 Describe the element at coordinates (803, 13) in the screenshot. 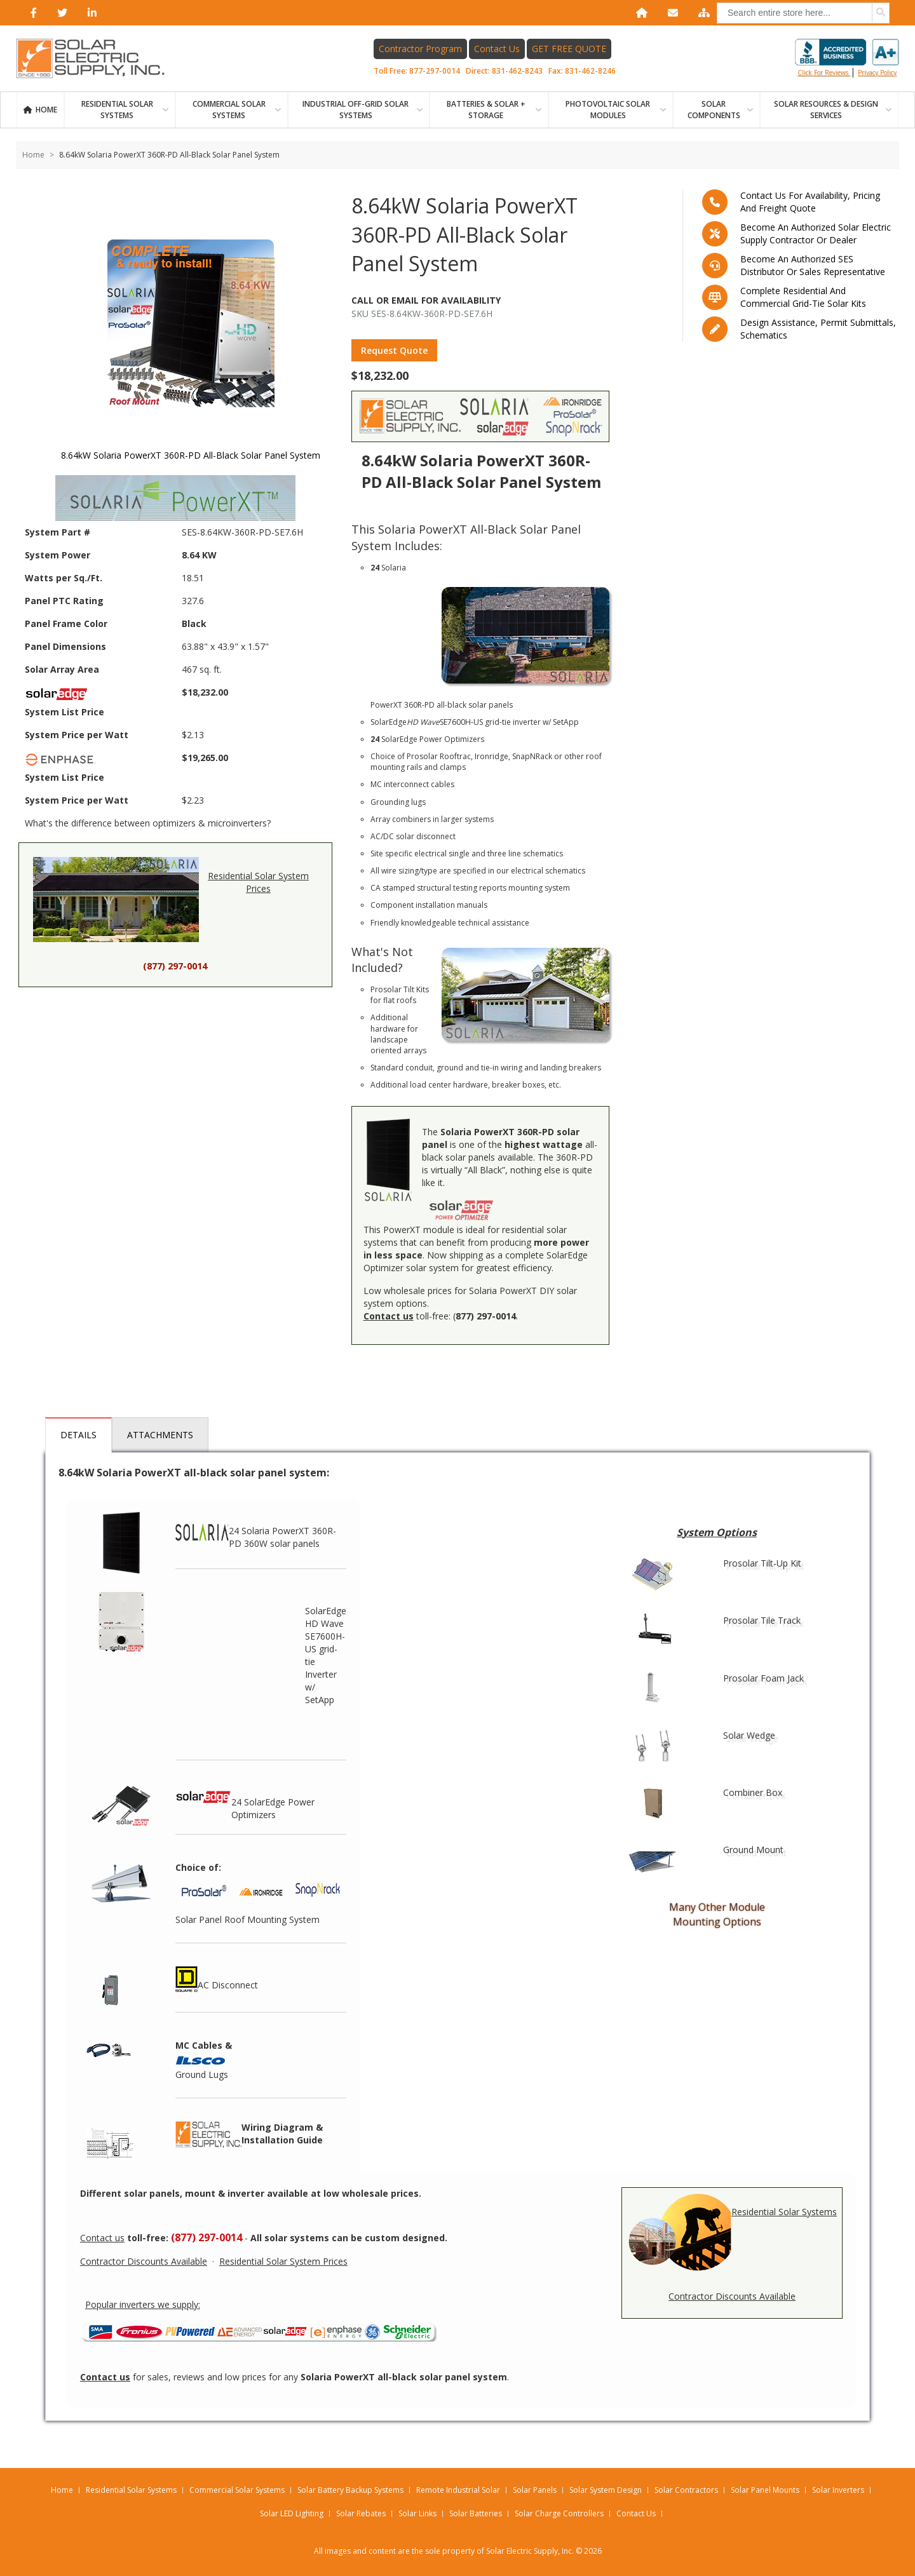

I see `[combobox]` at that location.